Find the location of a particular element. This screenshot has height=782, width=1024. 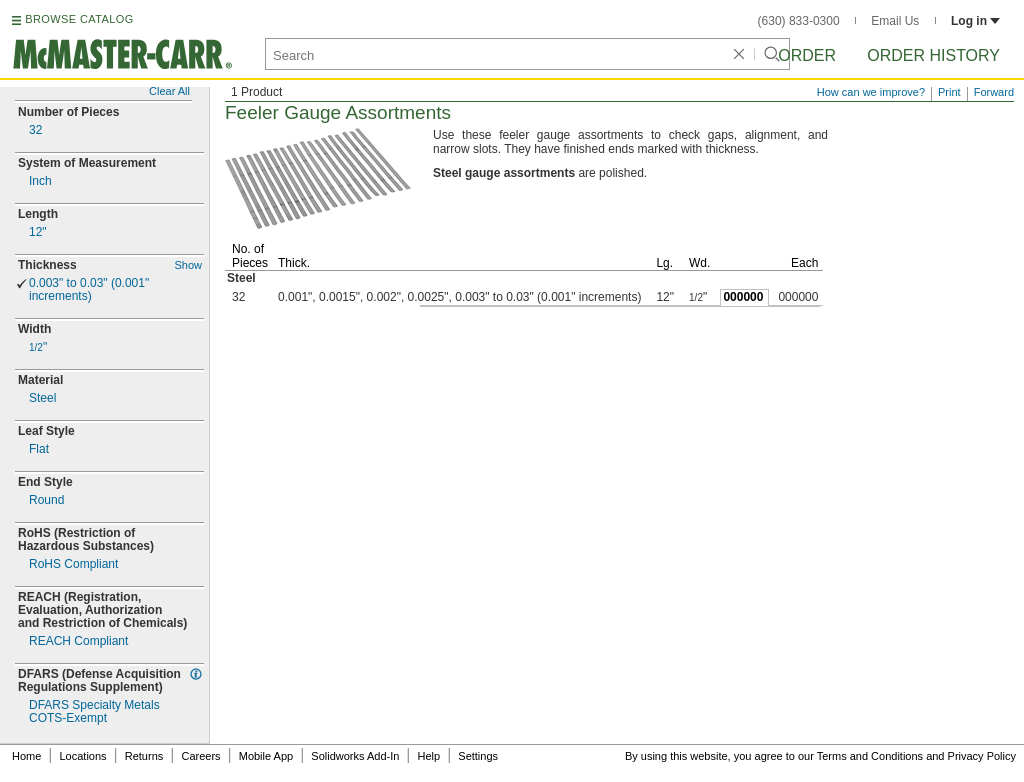

How can we improve? is located at coordinates (871, 92).